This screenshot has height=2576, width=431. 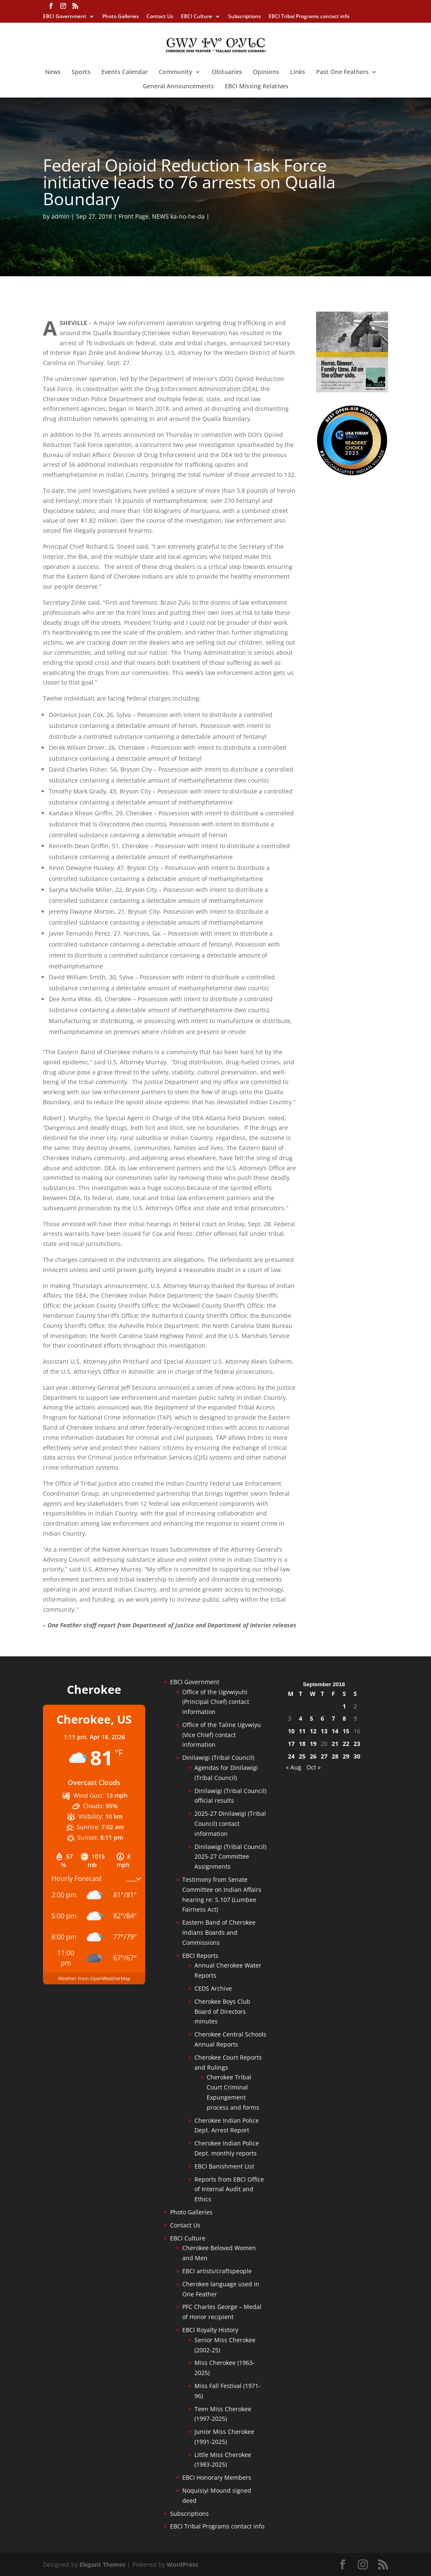 What do you see at coordinates (53, 72) in the screenshot?
I see `News` at bounding box center [53, 72].